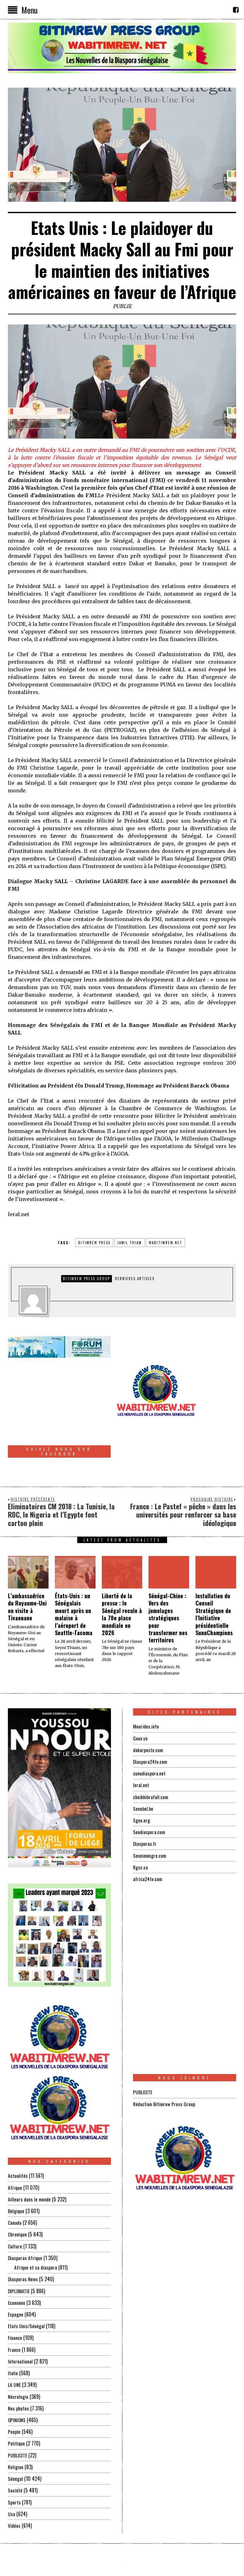 The height and width of the screenshot is (2576, 244). Describe the element at coordinates (146, 1685) in the screenshot. I see `Mourides.info` at that location.